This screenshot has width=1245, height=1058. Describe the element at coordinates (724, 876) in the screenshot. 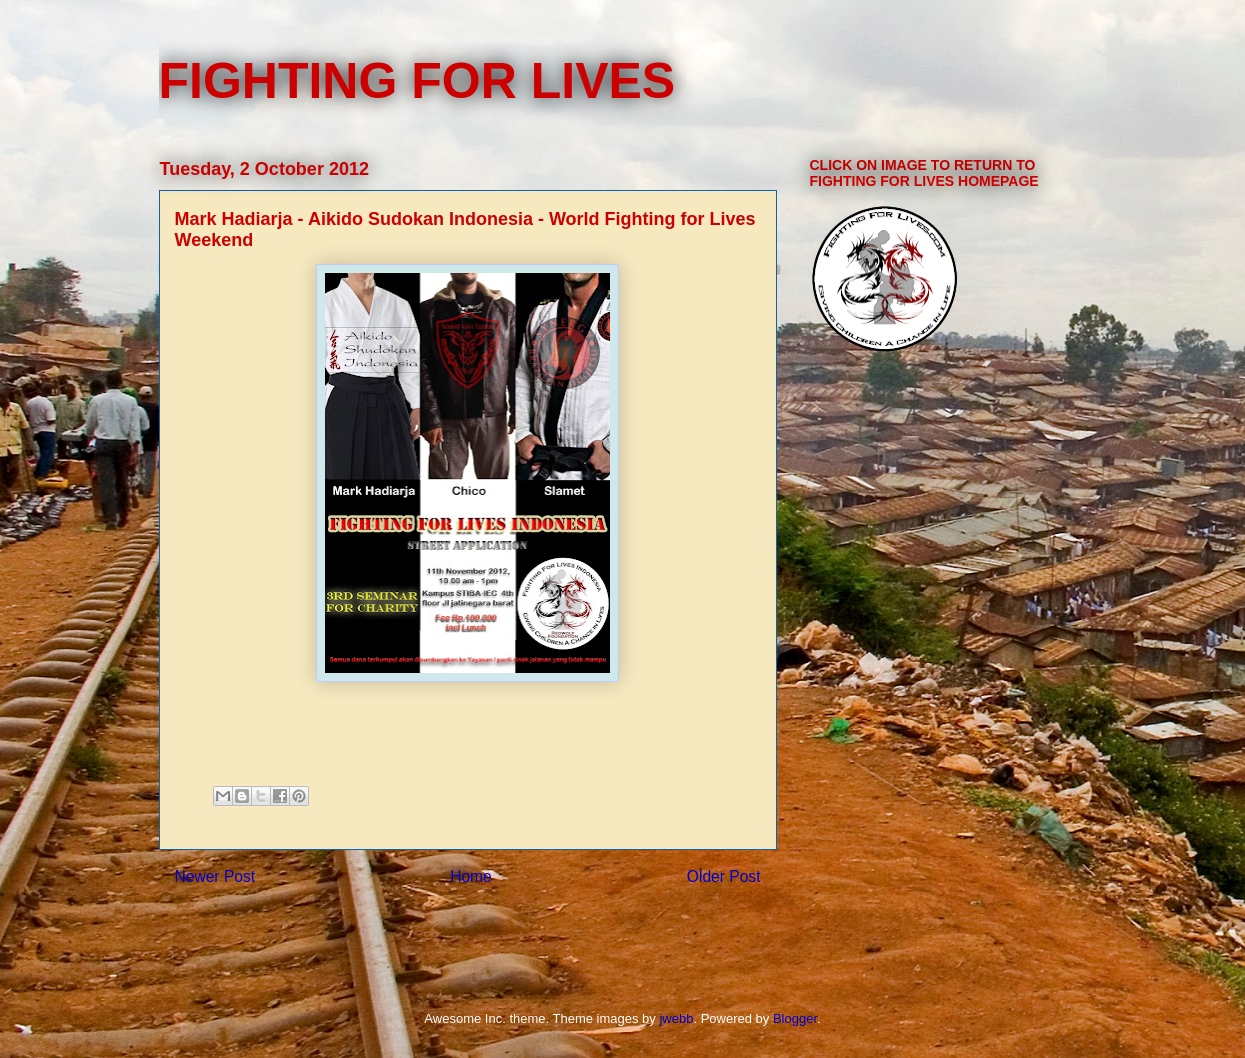

I see `Older Post` at that location.